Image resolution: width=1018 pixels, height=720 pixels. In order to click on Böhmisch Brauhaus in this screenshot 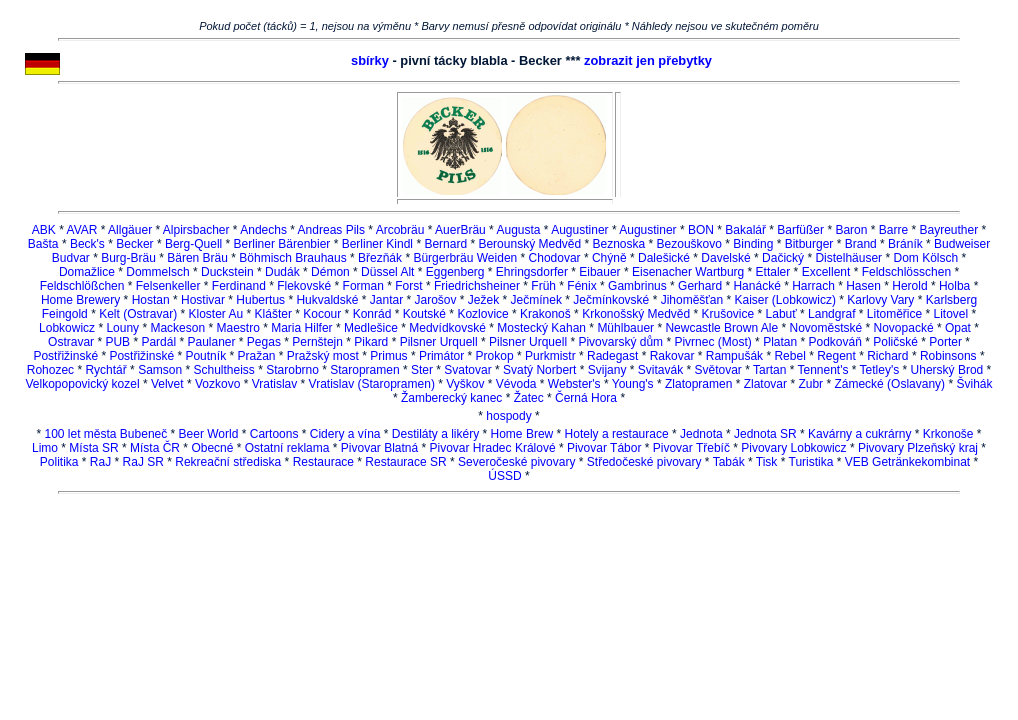, I will do `click(292, 258)`.